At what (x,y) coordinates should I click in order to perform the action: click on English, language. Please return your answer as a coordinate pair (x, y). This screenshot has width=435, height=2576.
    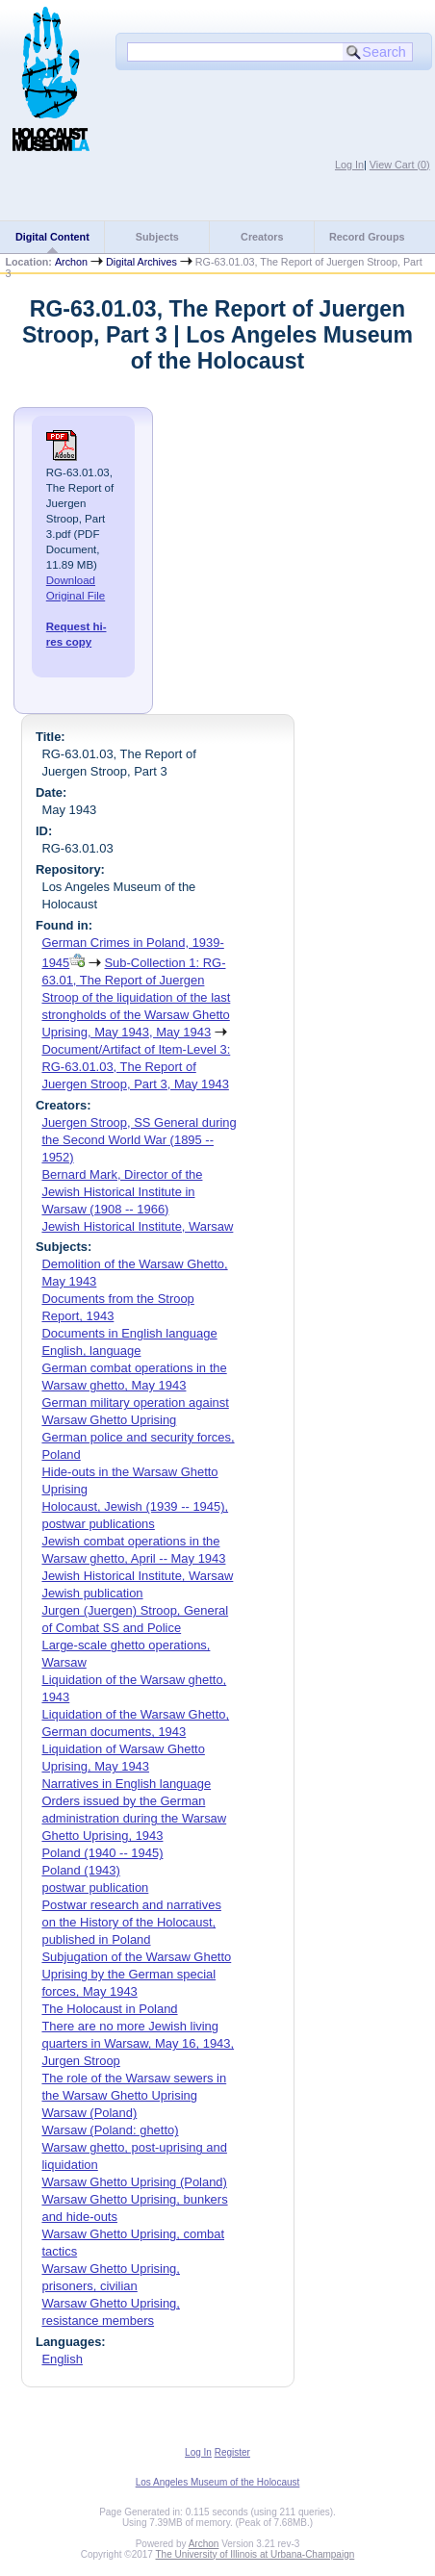
    Looking at the image, I should click on (91, 1350).